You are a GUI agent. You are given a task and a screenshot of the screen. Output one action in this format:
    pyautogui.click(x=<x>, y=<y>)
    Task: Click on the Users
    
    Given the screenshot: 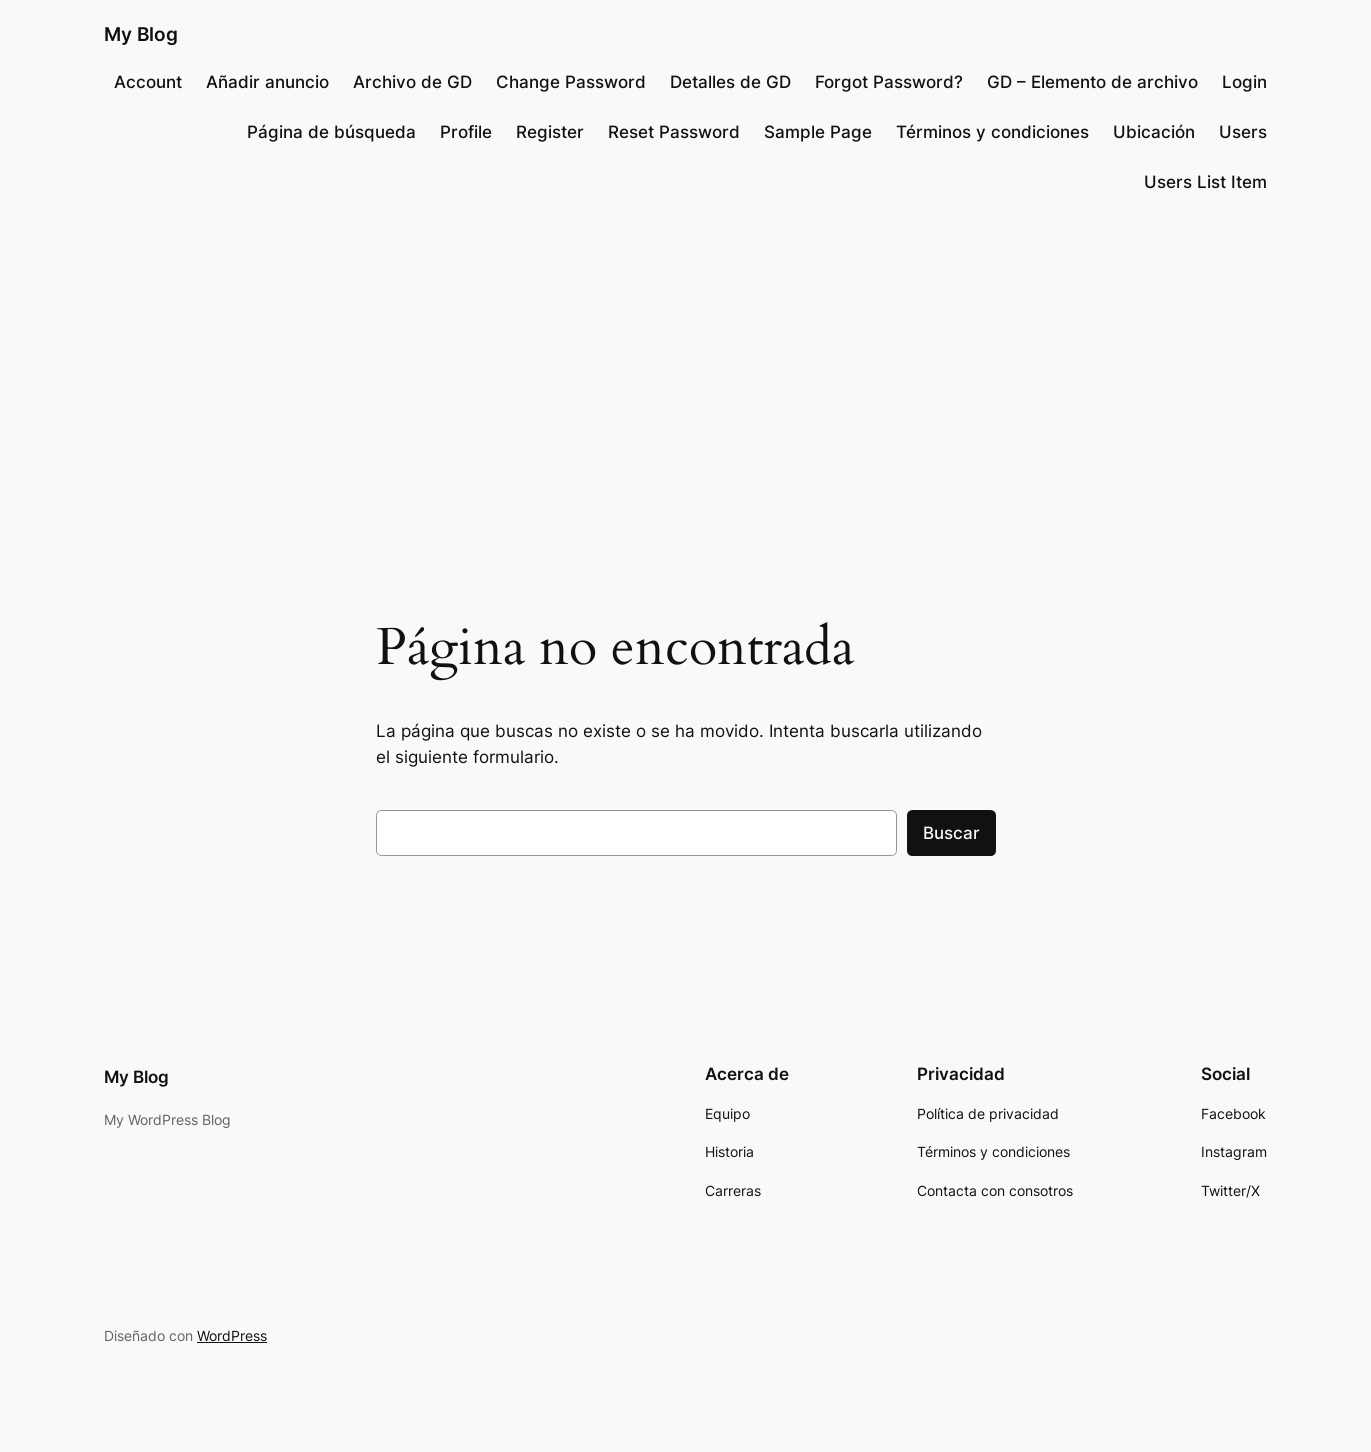 What is the action you would take?
    pyautogui.click(x=1243, y=132)
    